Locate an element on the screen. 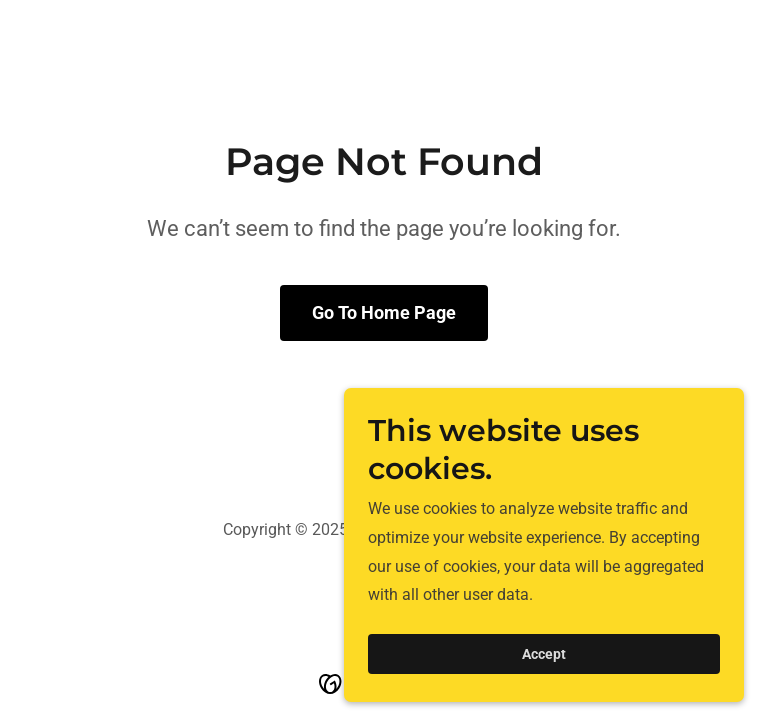 The image size is (768, 726). Go To Home Page is located at coordinates (384, 312).